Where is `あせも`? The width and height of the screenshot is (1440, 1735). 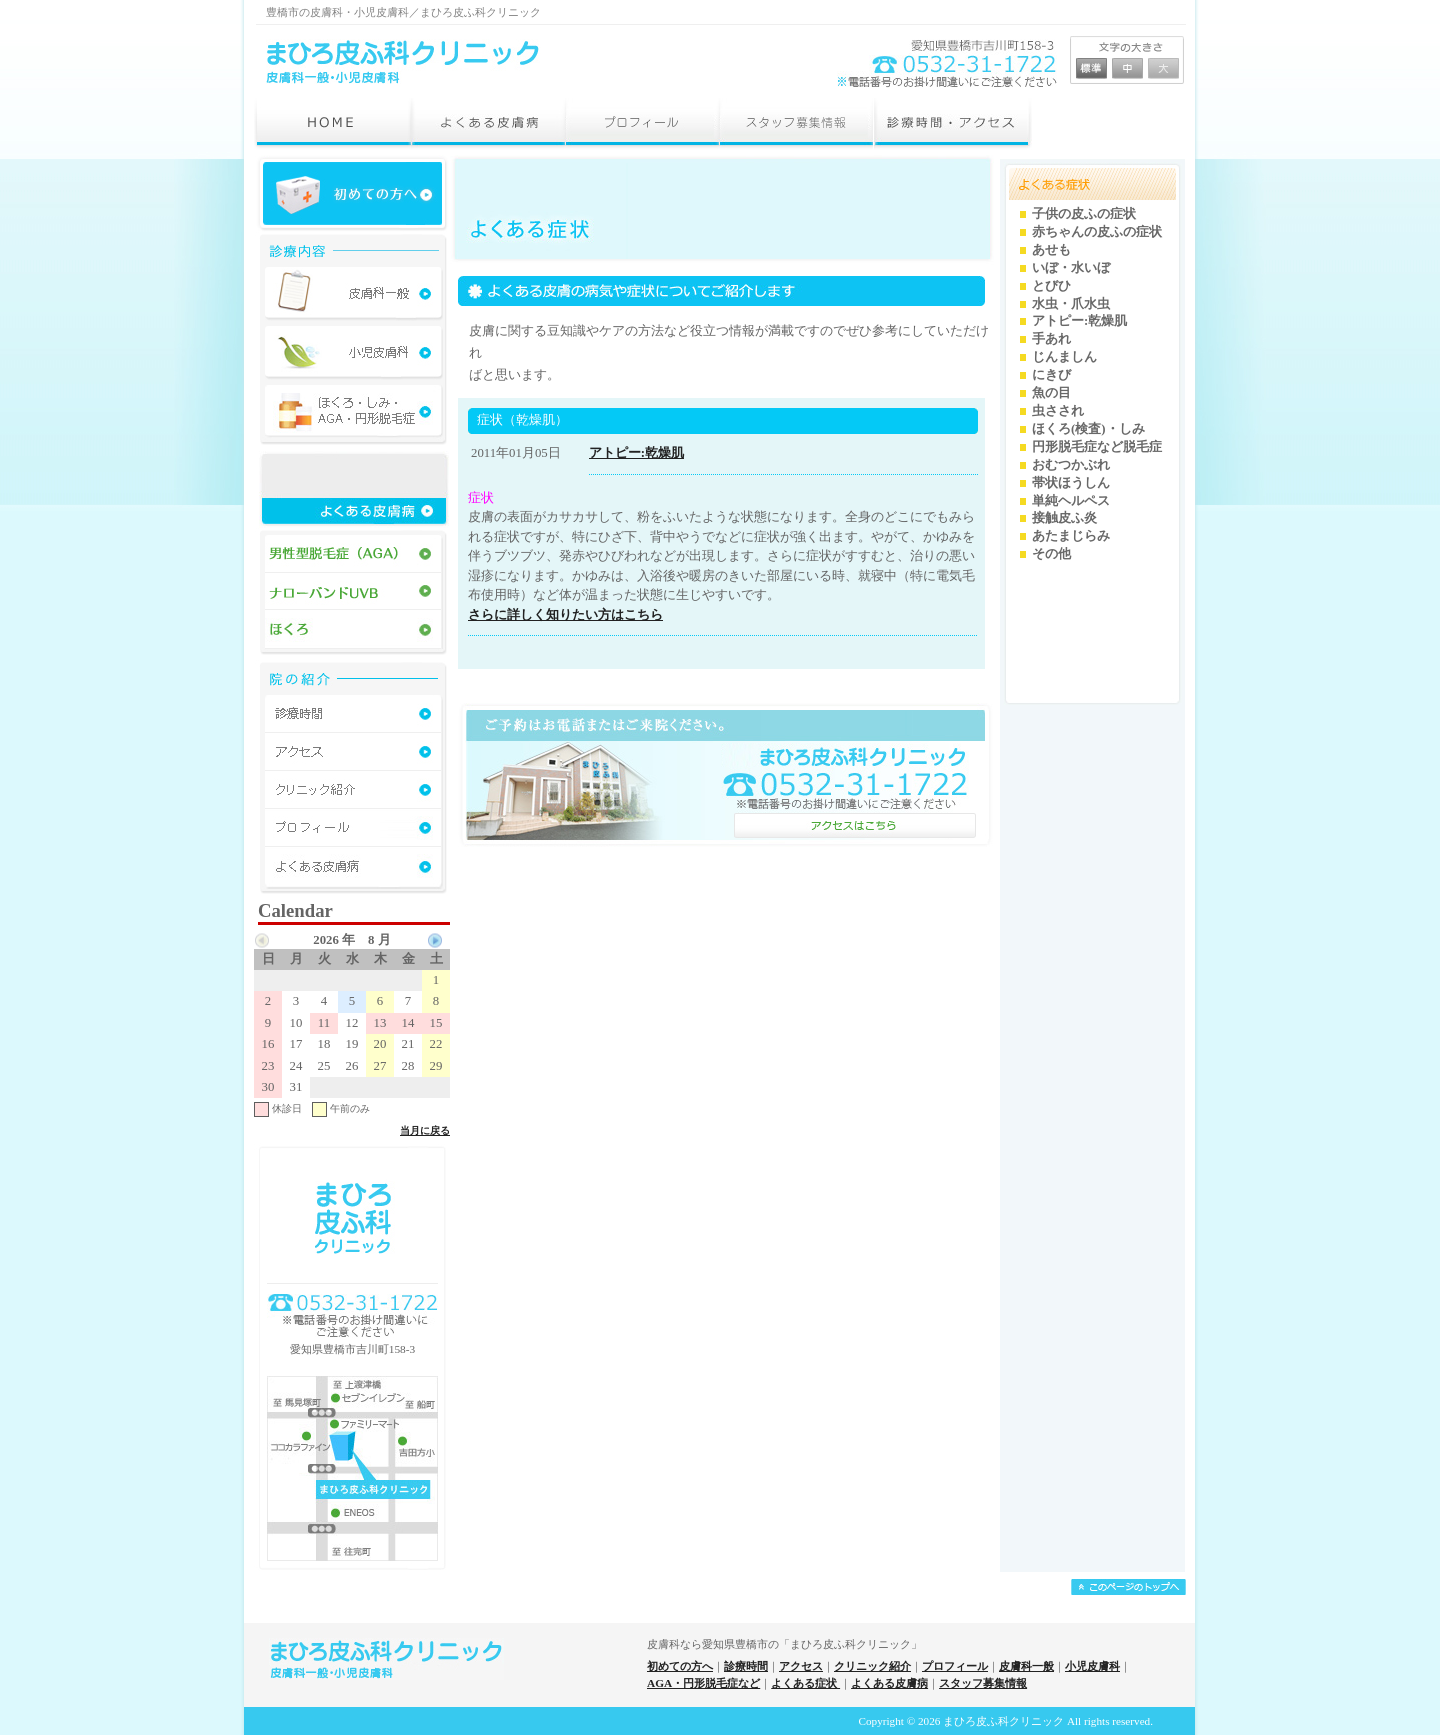 あせも is located at coordinates (1051, 250).